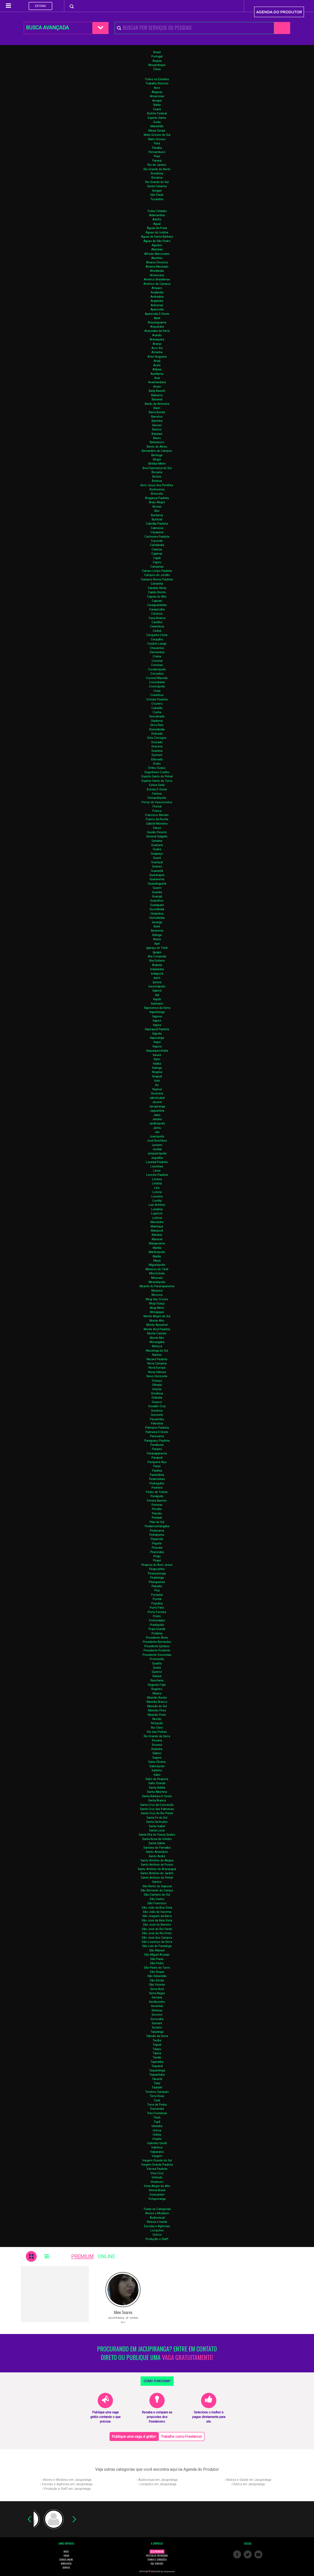 Image resolution: width=314 pixels, height=2576 pixels. Describe the element at coordinates (157, 1522) in the screenshot. I see `Pilar do Sul` at that location.